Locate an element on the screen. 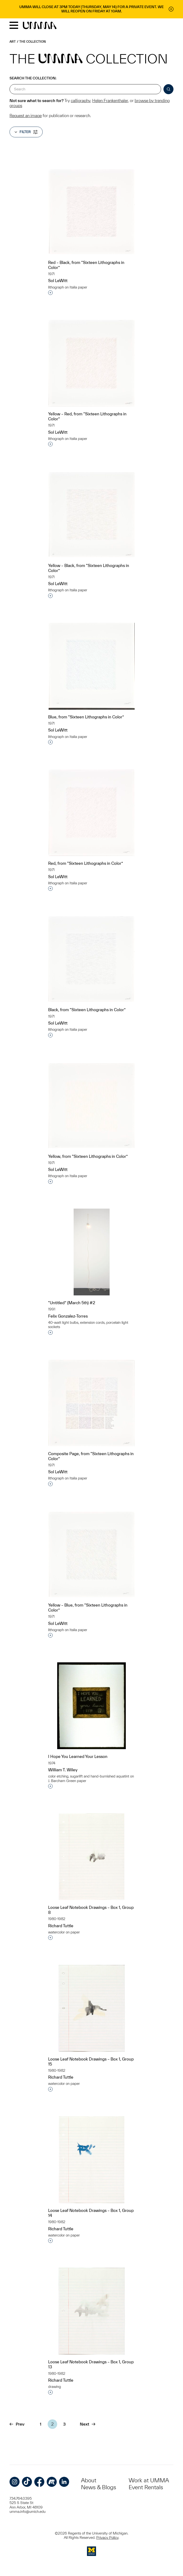  Request an image is located at coordinates (26, 115).